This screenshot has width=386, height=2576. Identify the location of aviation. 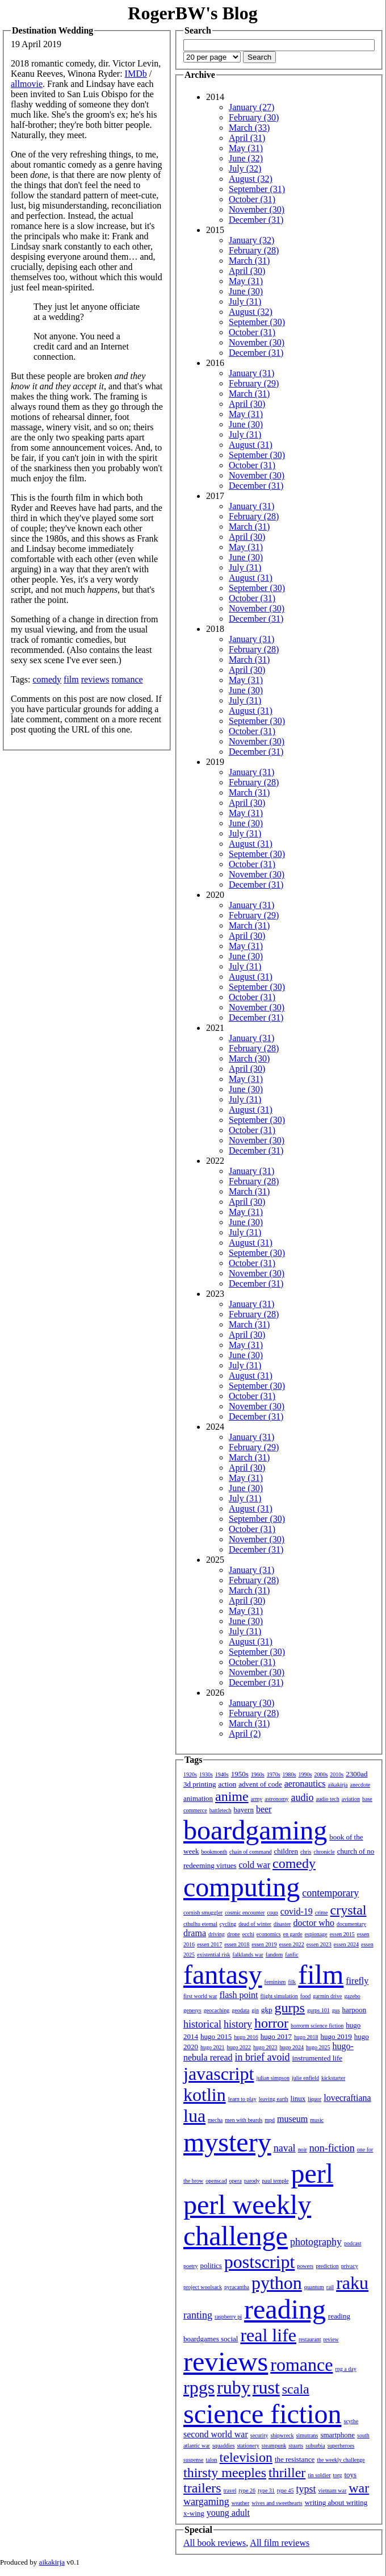
(351, 1799).